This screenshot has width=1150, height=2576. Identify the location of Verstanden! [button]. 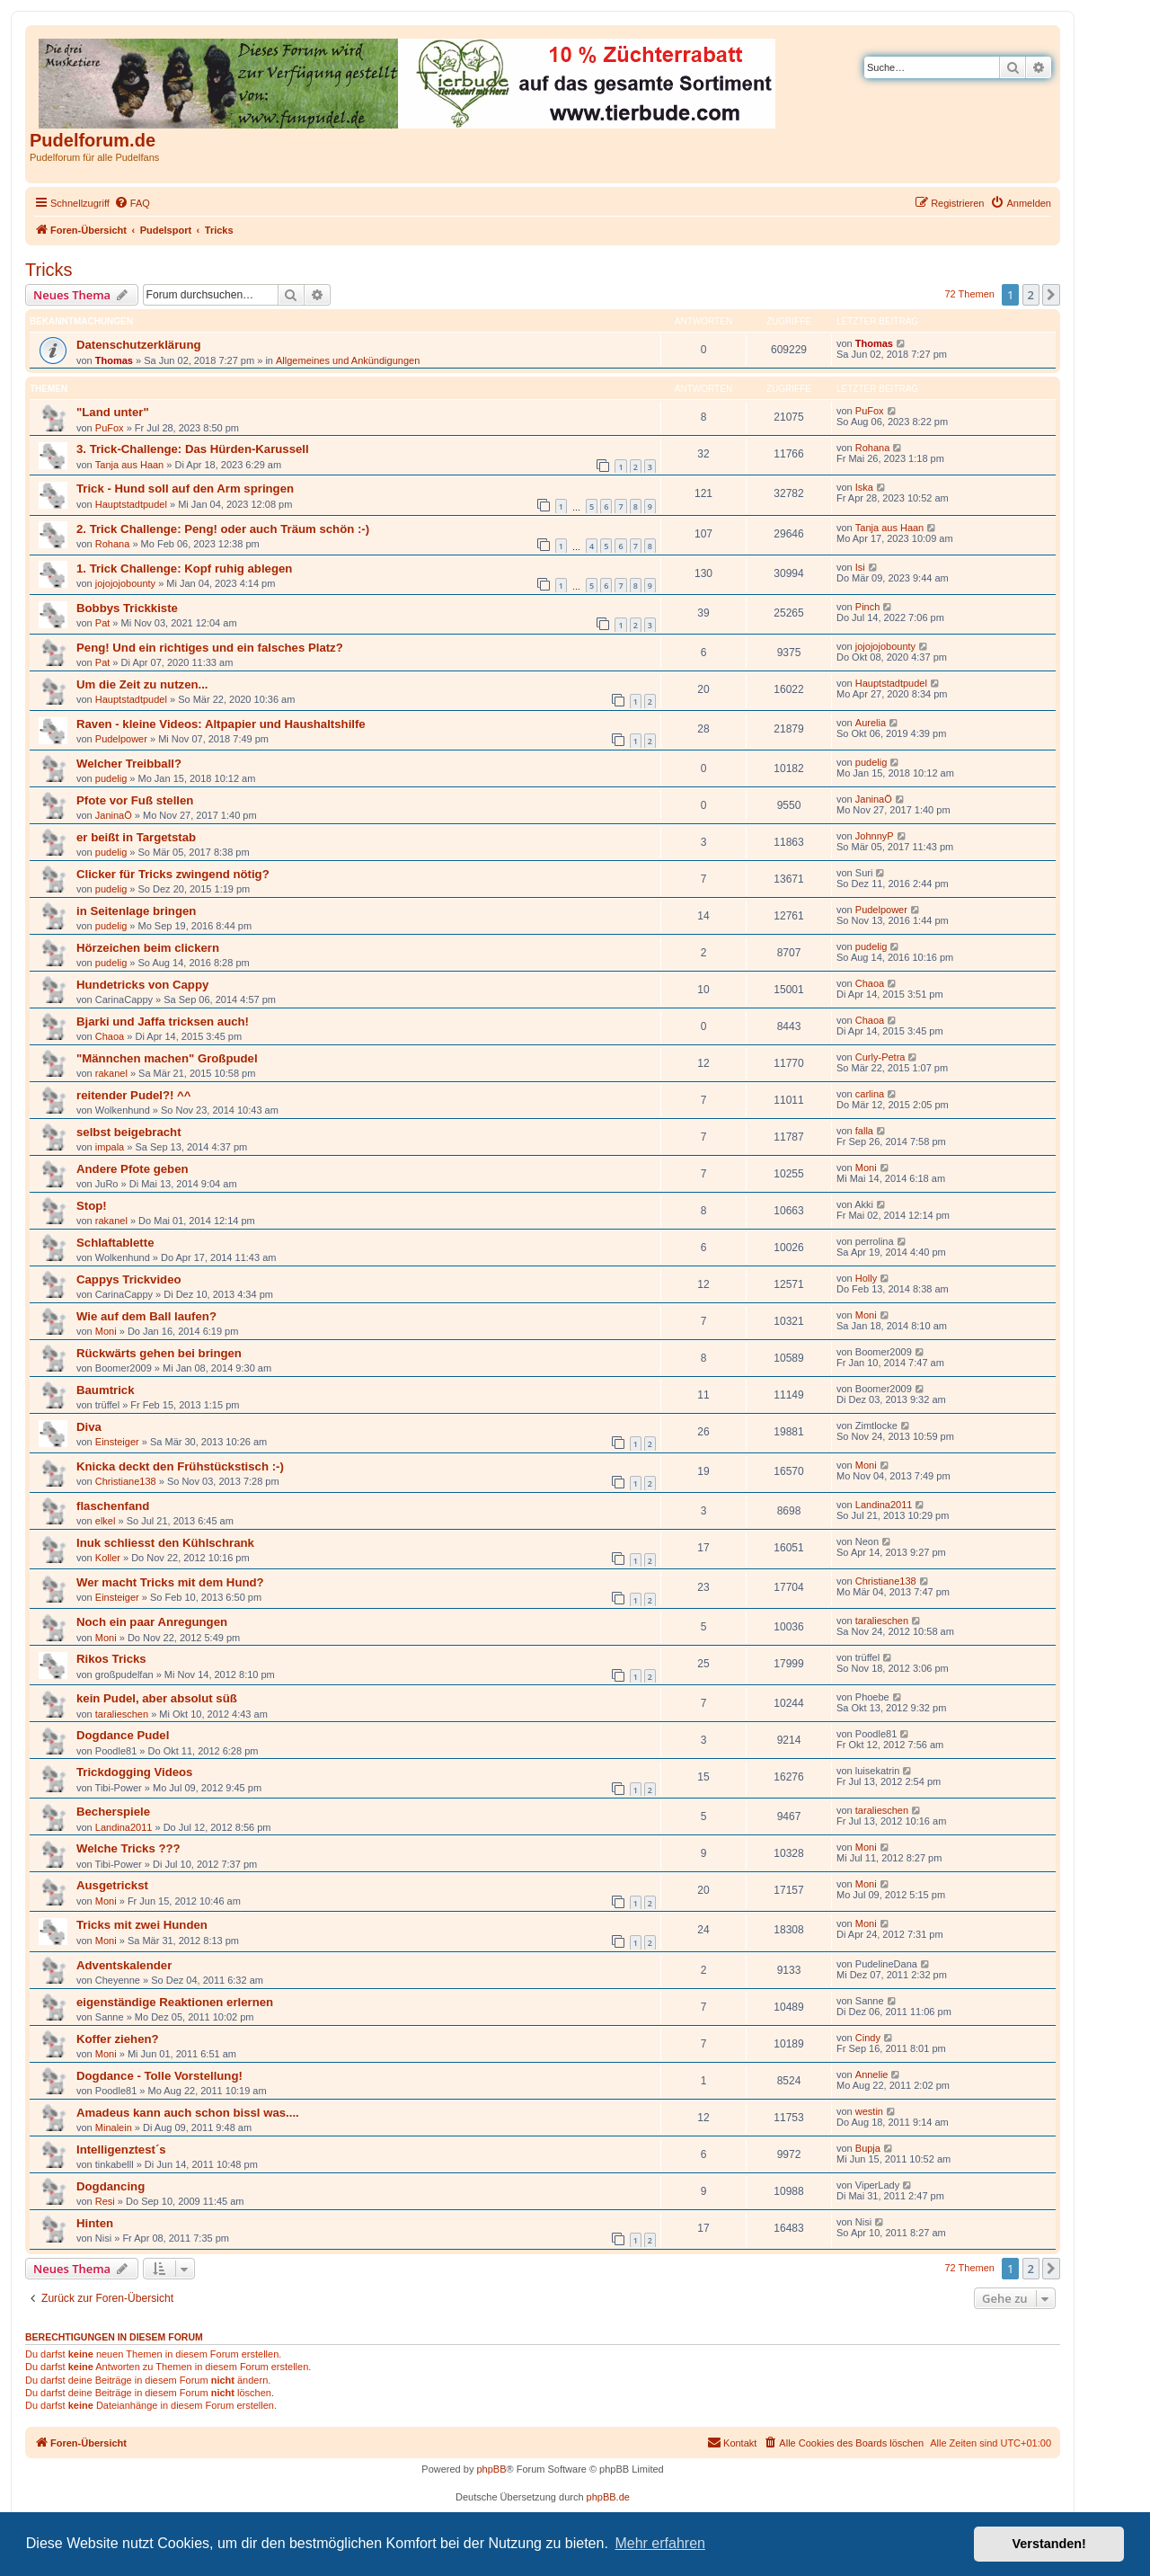
(1049, 2543).